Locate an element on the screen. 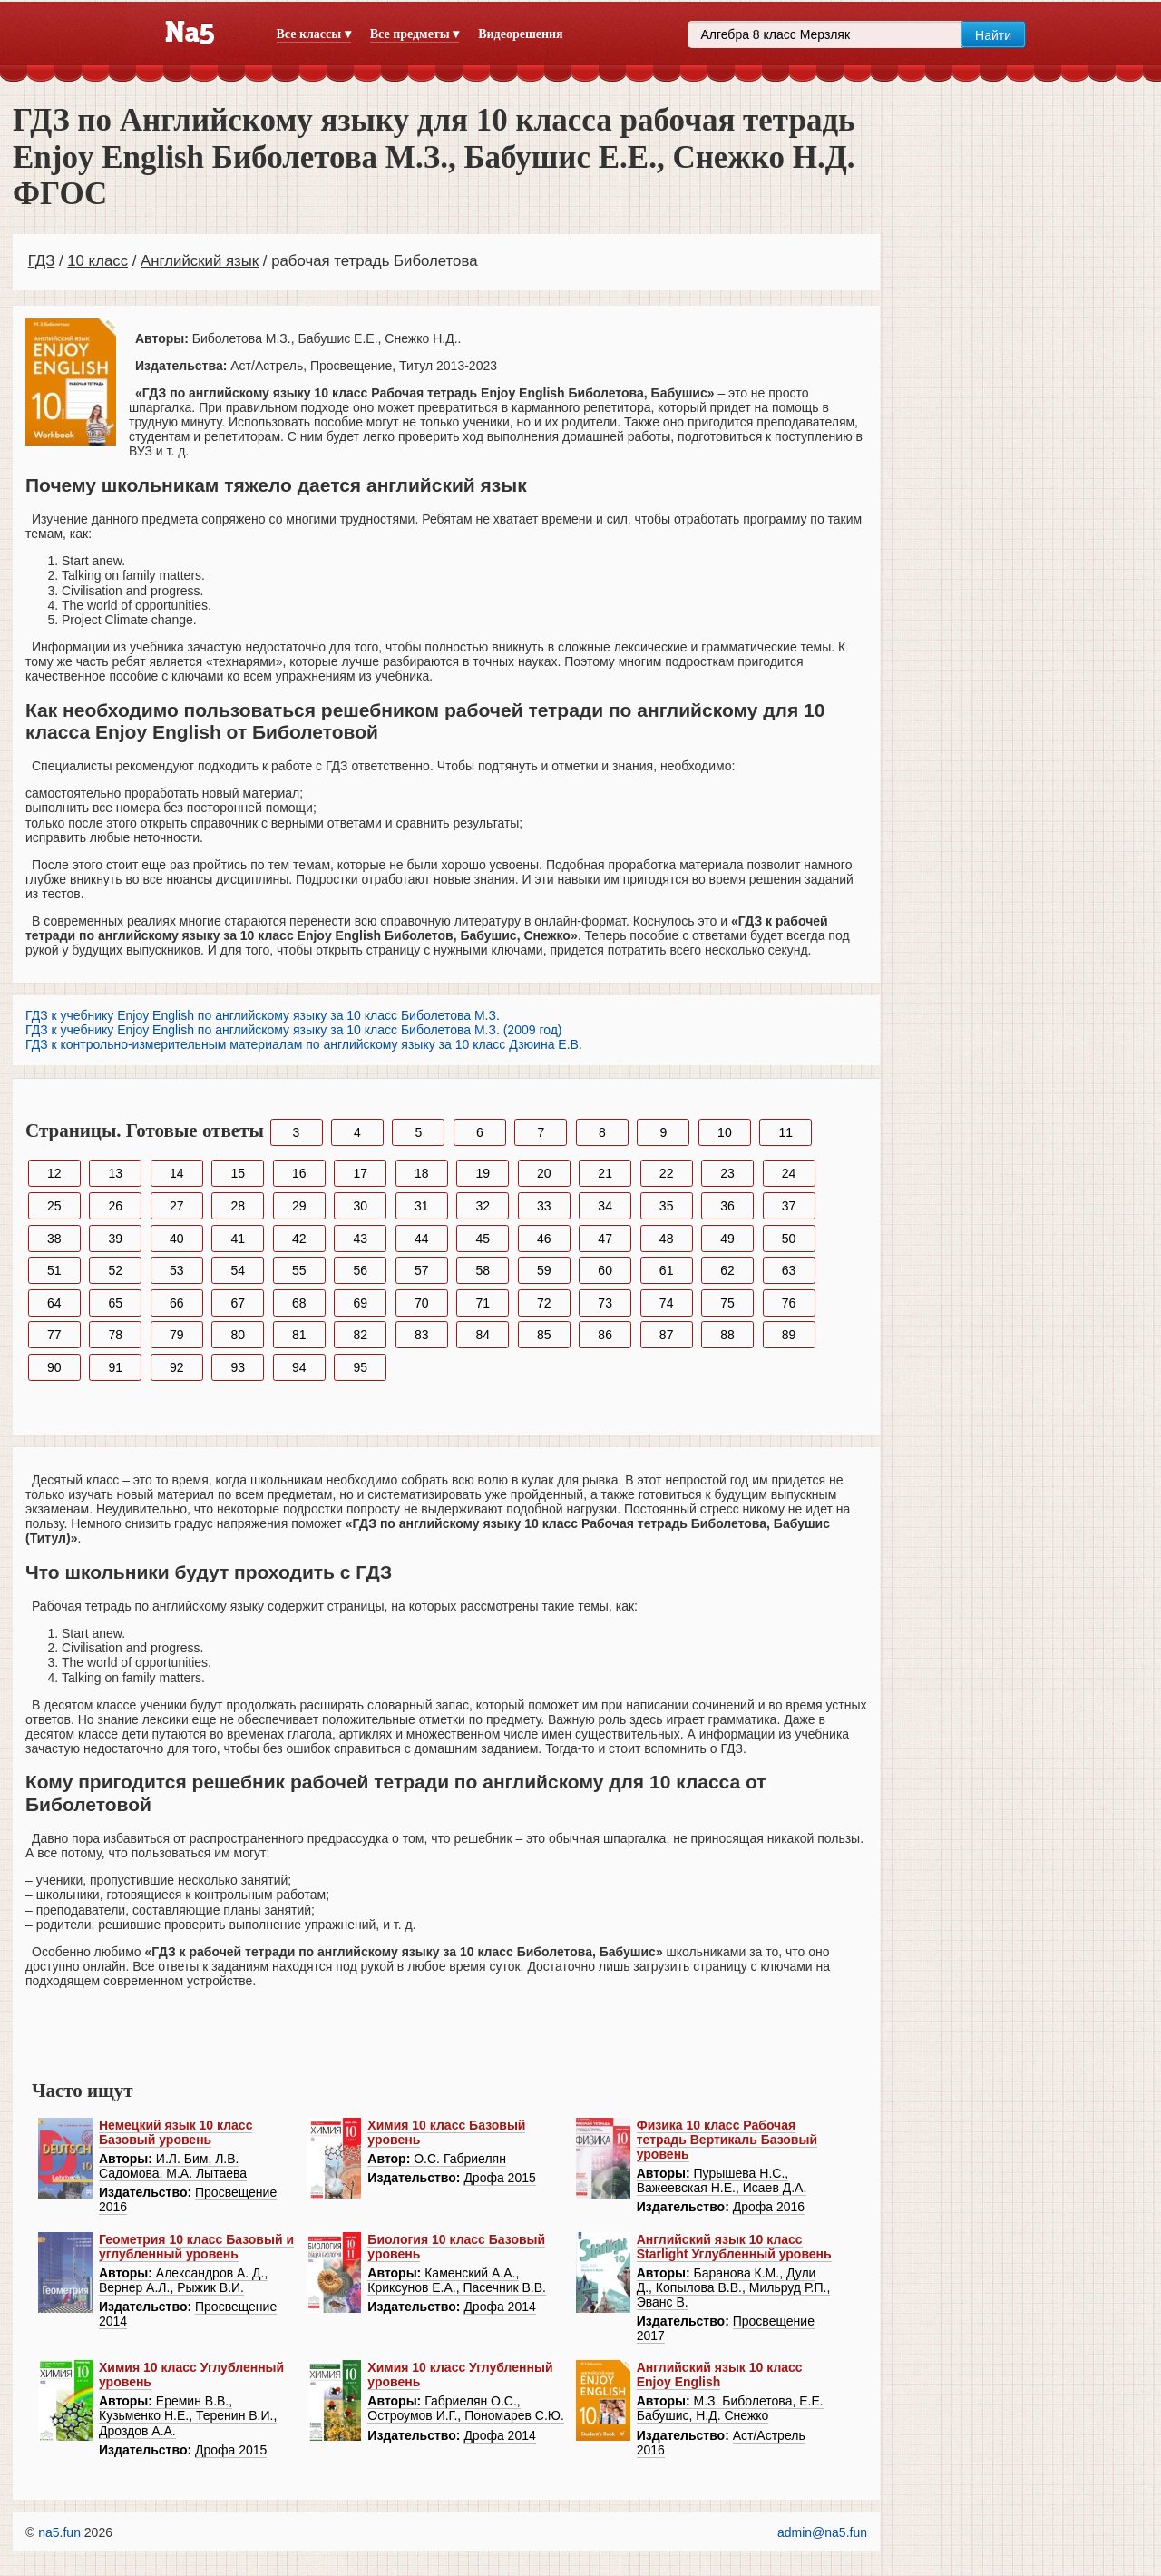  63 is located at coordinates (789, 1270).